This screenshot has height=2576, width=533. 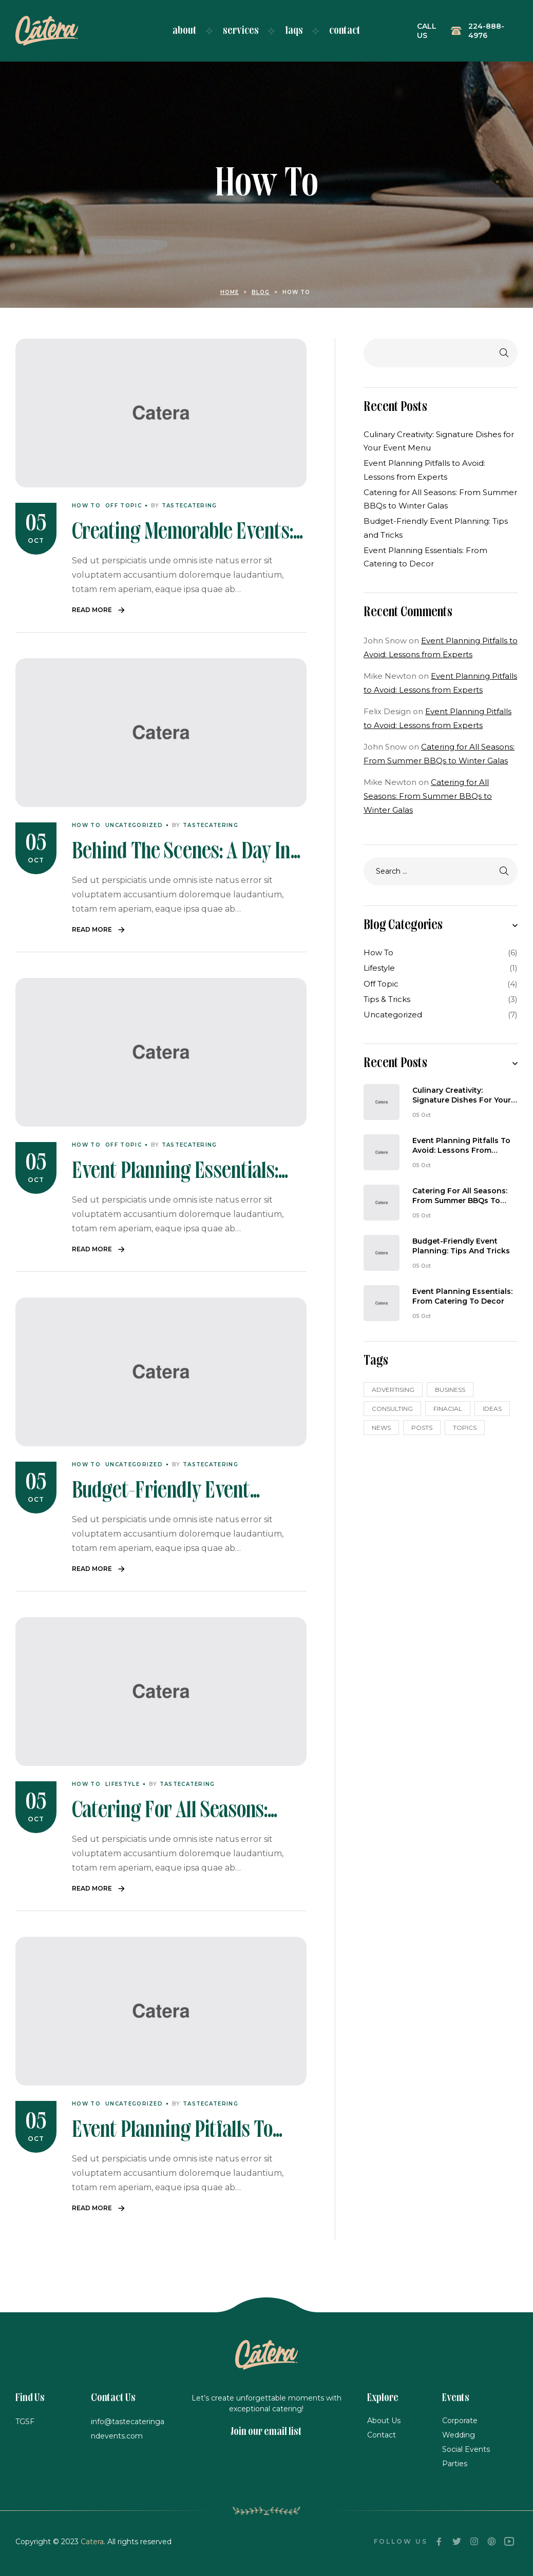 What do you see at coordinates (461, 1246) in the screenshot?
I see `Budget-Friendly Event Planning: Tips and Tricks` at bounding box center [461, 1246].